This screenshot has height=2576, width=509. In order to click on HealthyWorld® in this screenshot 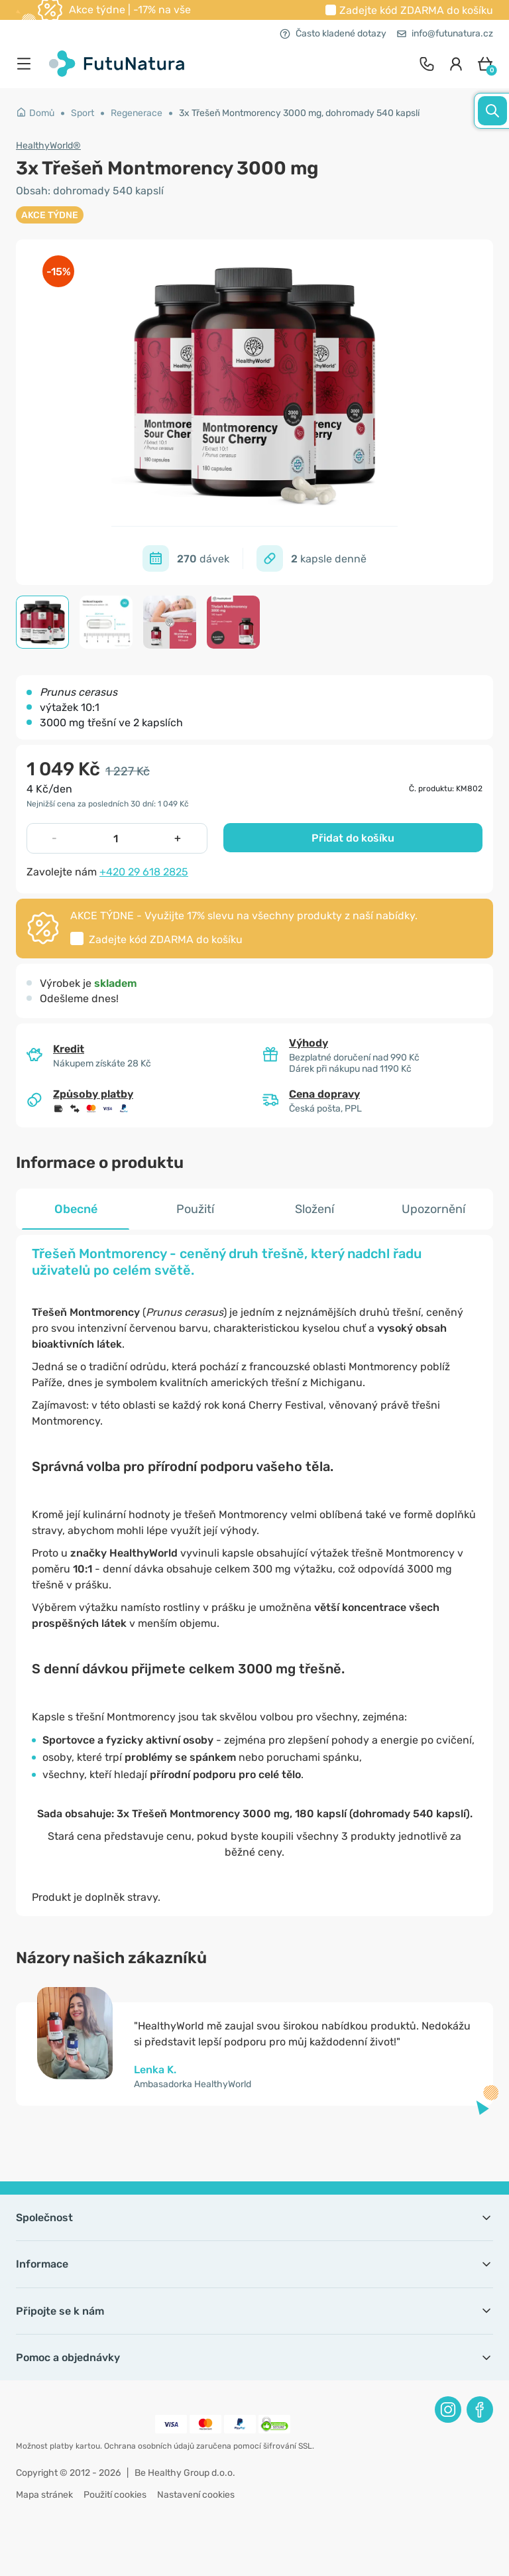, I will do `click(48, 145)`.